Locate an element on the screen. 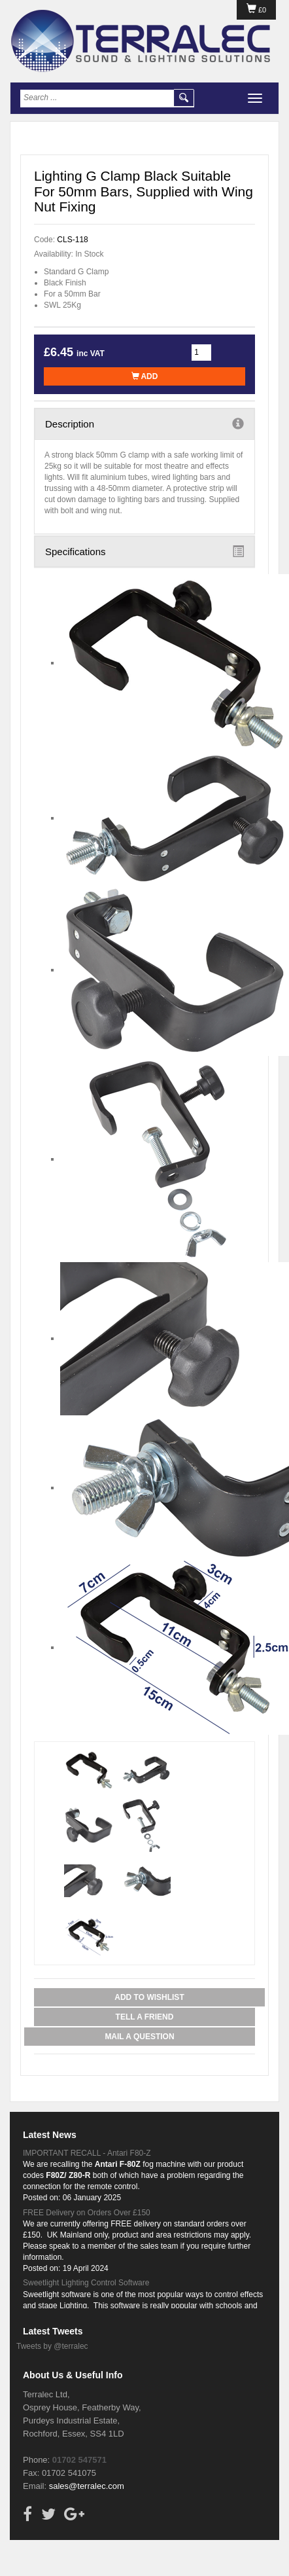  Sweetlight Lighting Control Software is located at coordinates (86, 2282).